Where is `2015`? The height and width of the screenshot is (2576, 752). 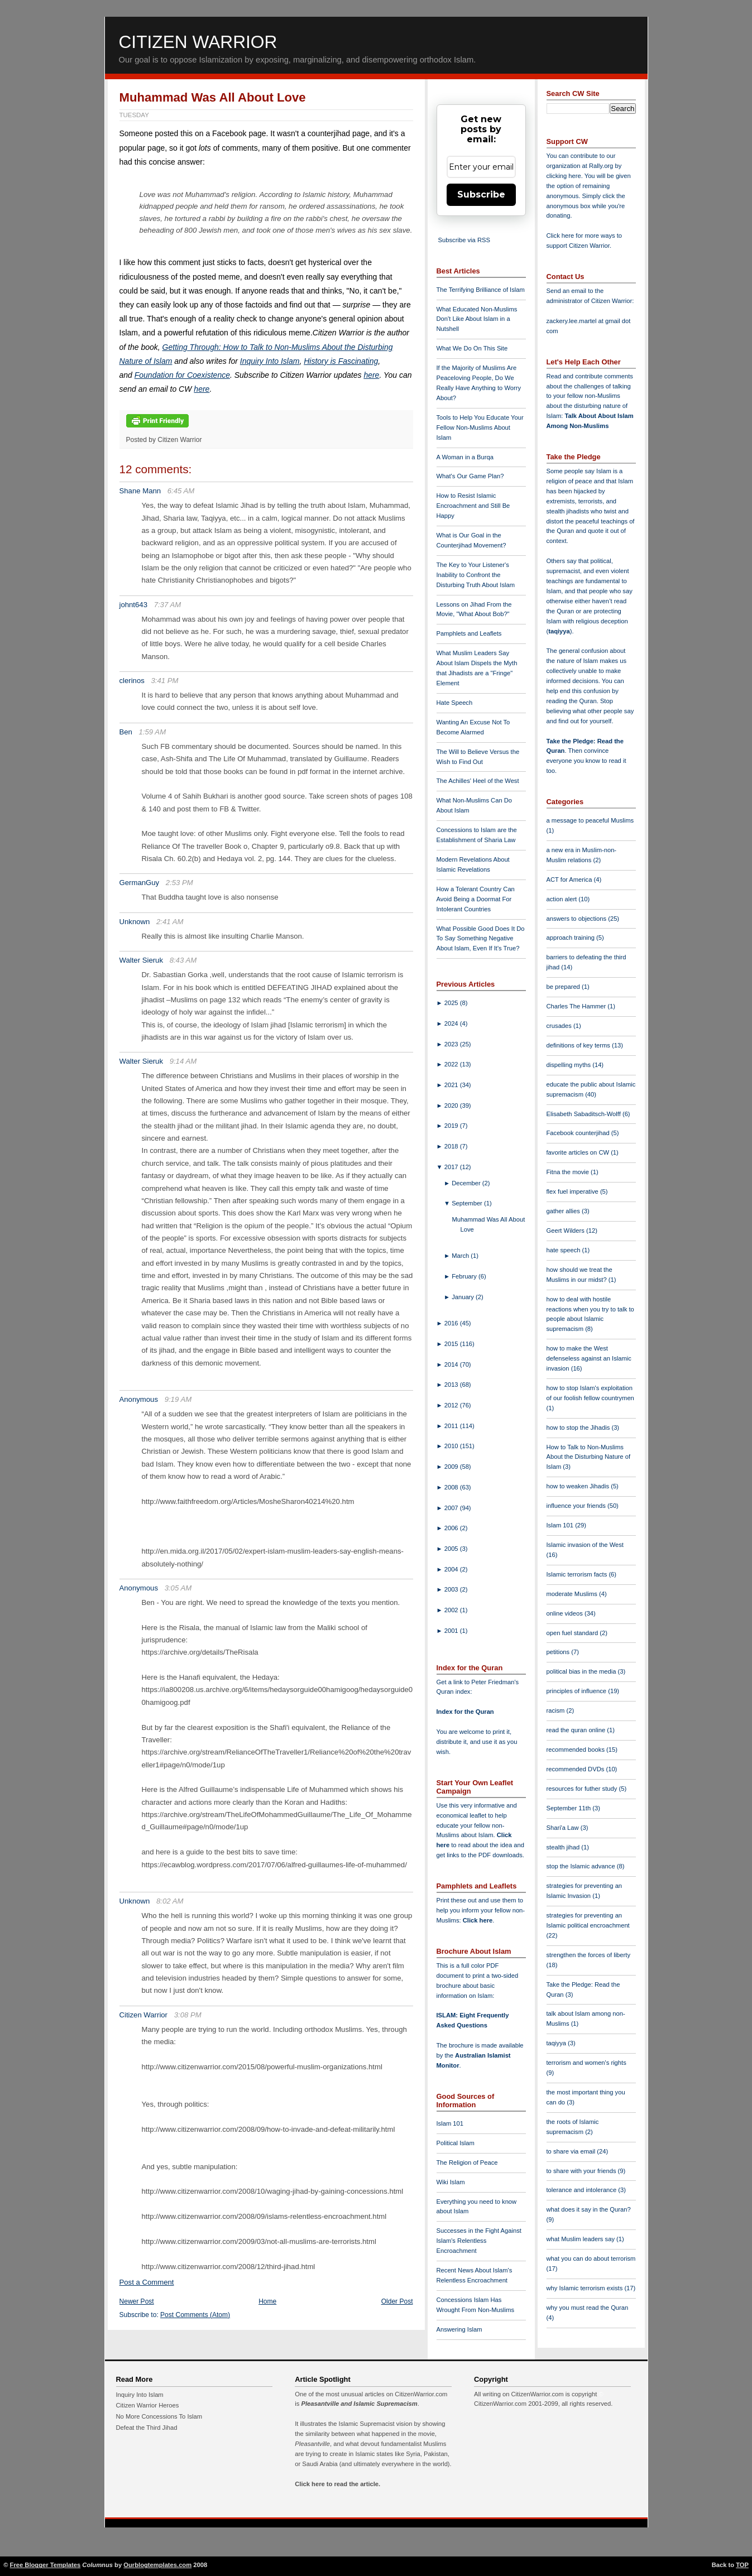 2015 is located at coordinates (452, 1343).